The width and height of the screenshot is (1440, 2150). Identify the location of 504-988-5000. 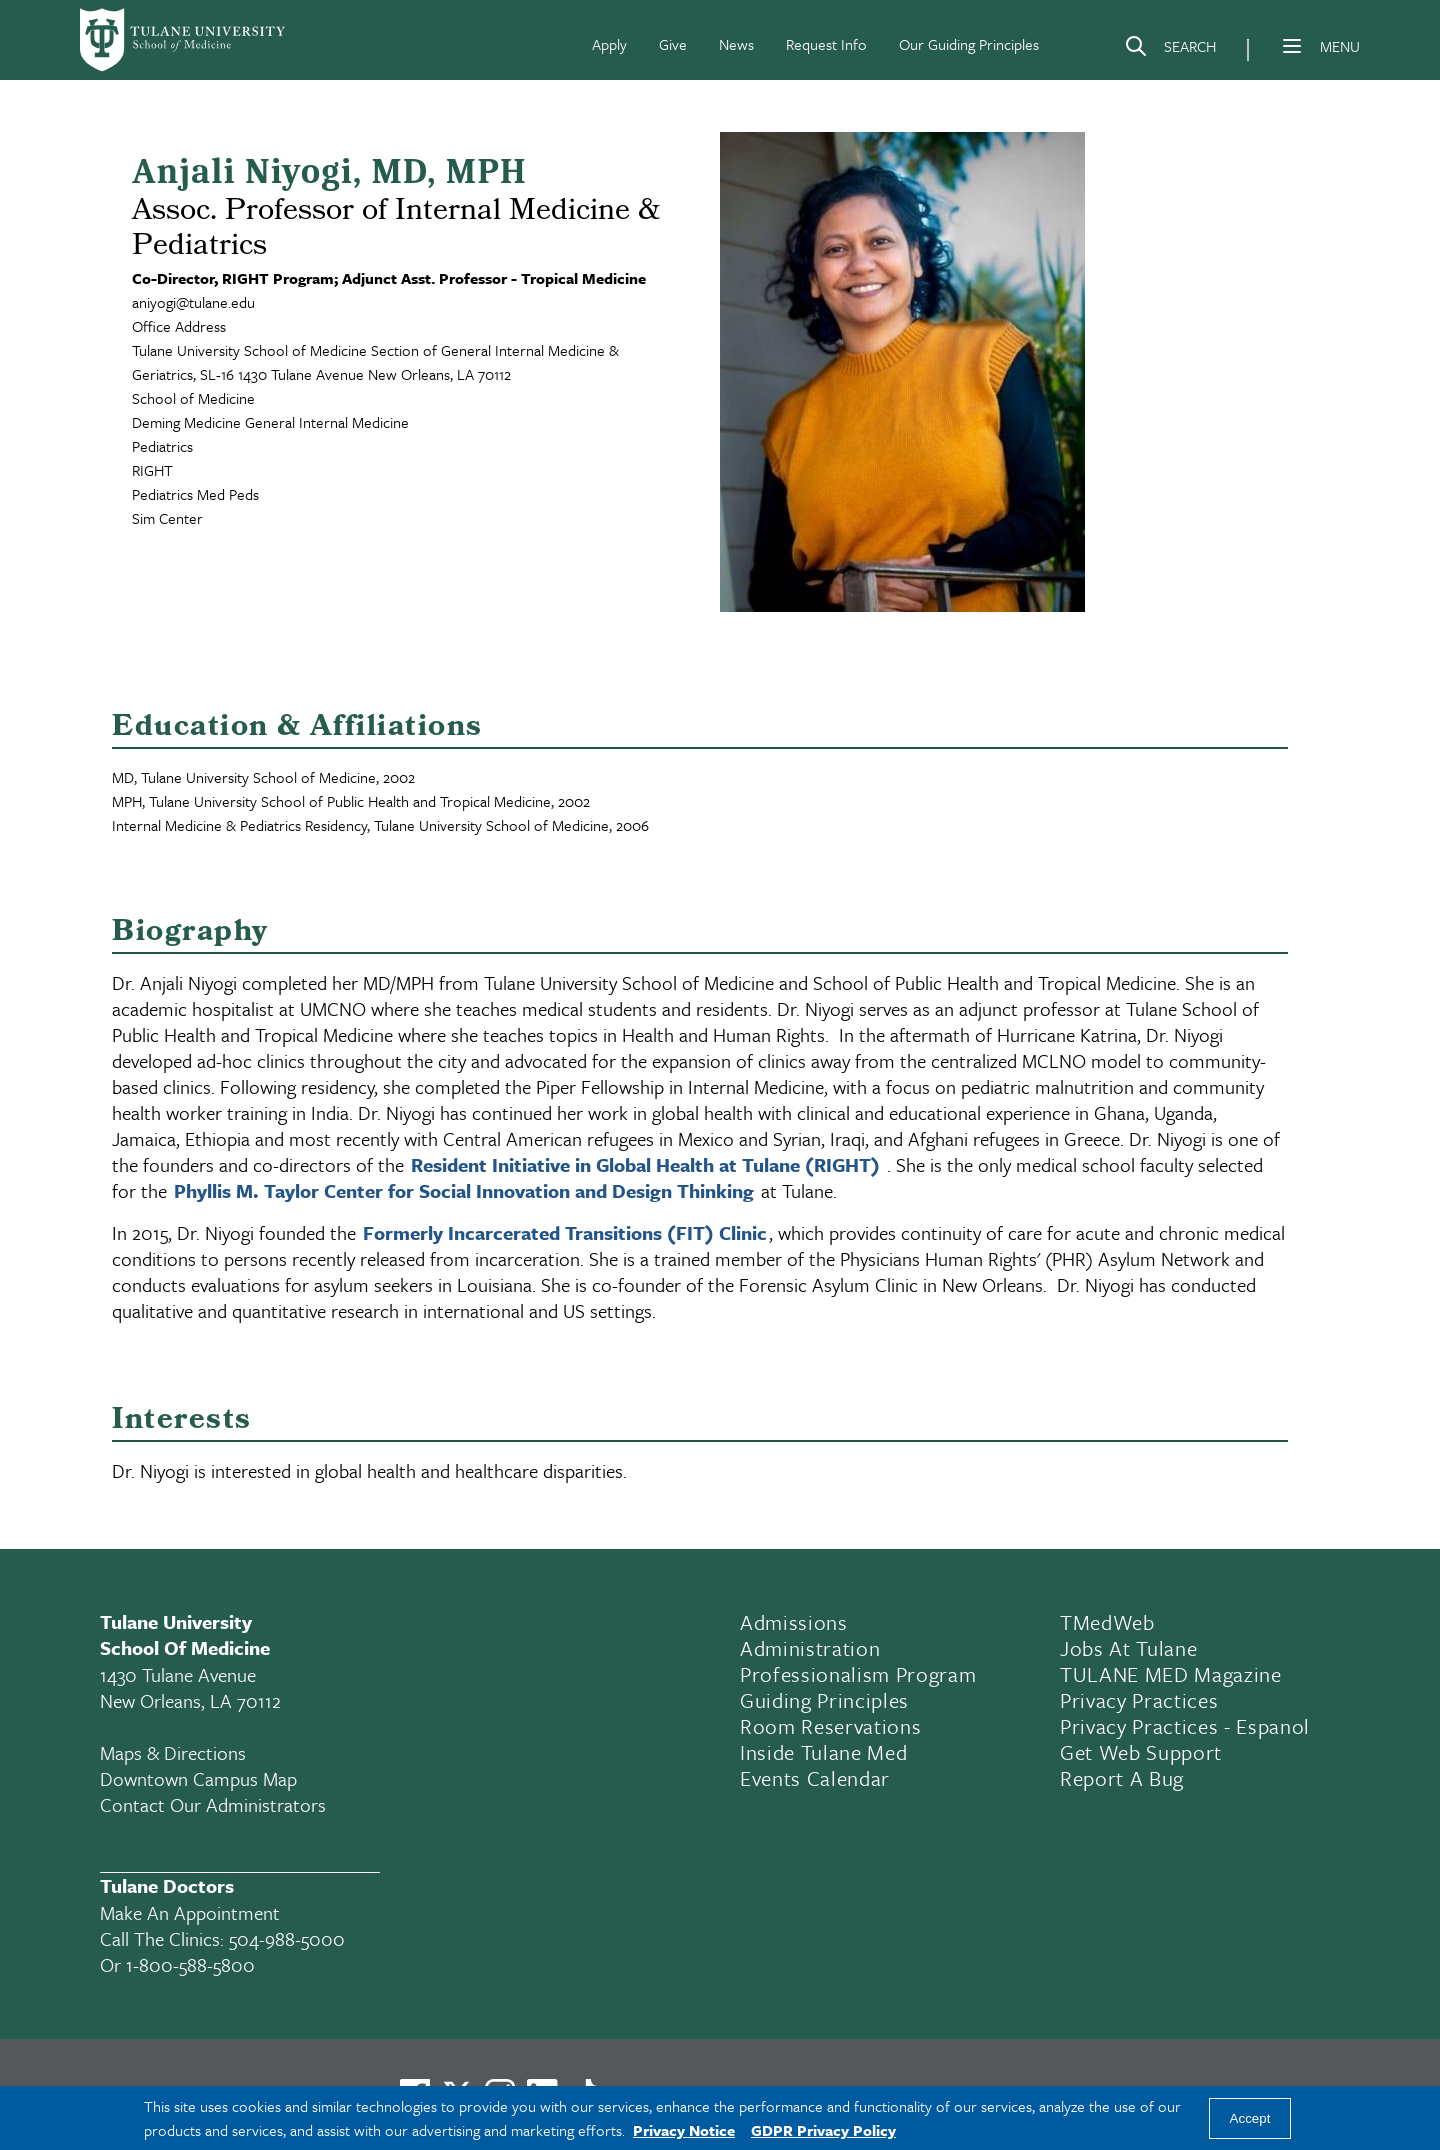
(287, 1938).